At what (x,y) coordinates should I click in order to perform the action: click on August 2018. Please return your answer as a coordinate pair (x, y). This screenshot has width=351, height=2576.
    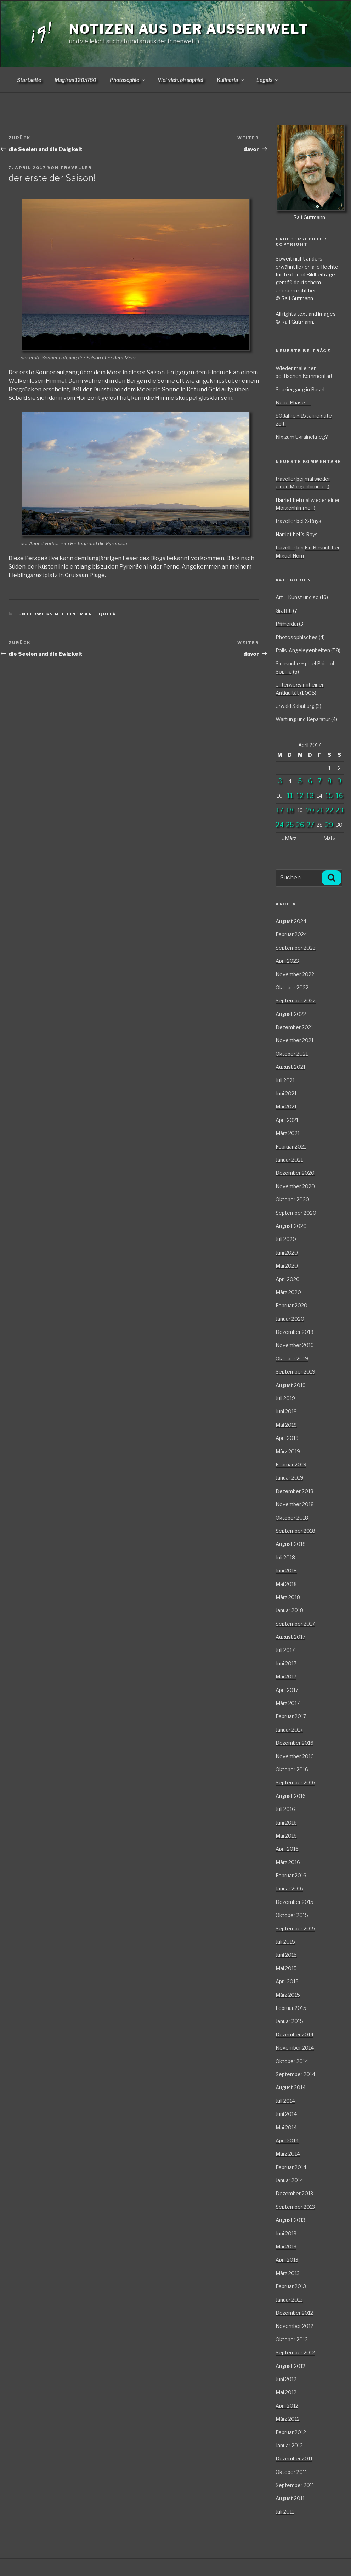
    Looking at the image, I should click on (291, 1544).